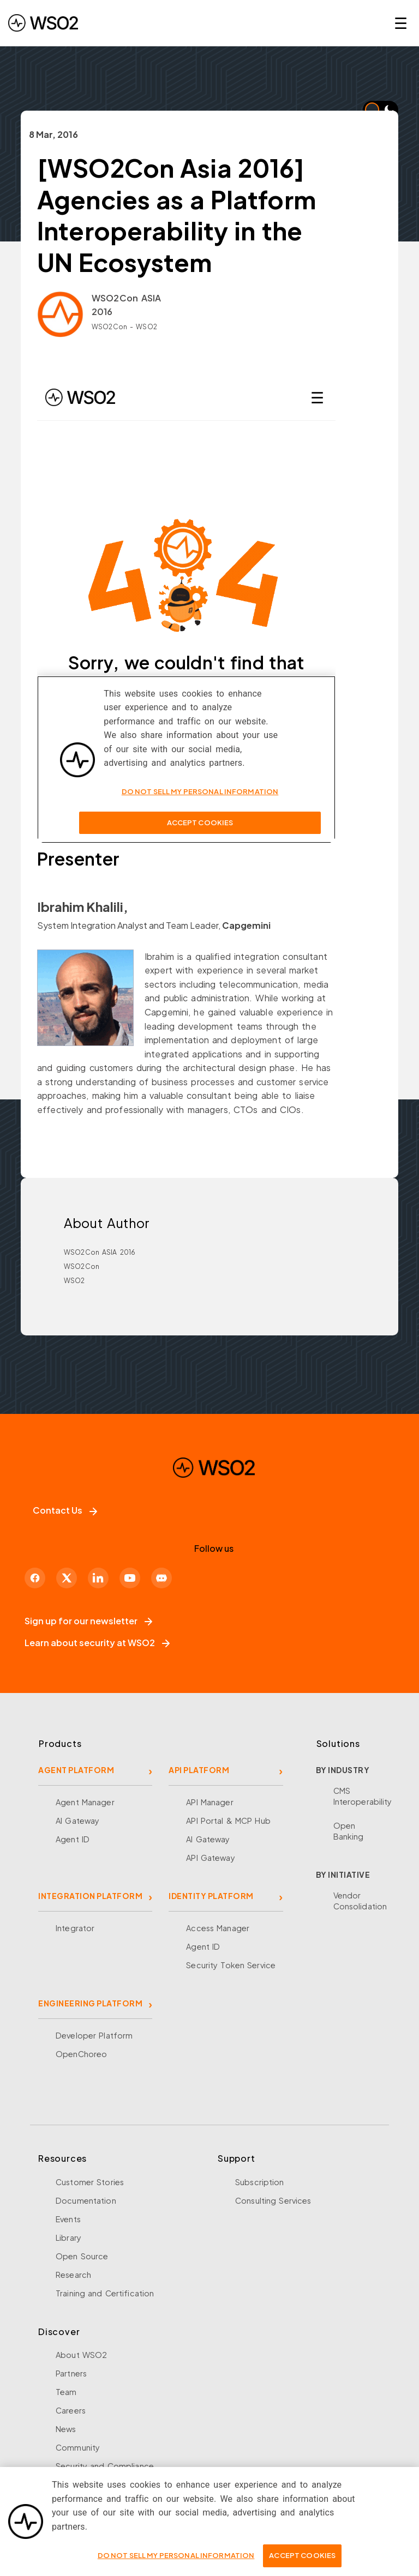 Image resolution: width=419 pixels, height=2576 pixels. I want to click on Integrator, so click(75, 1928).